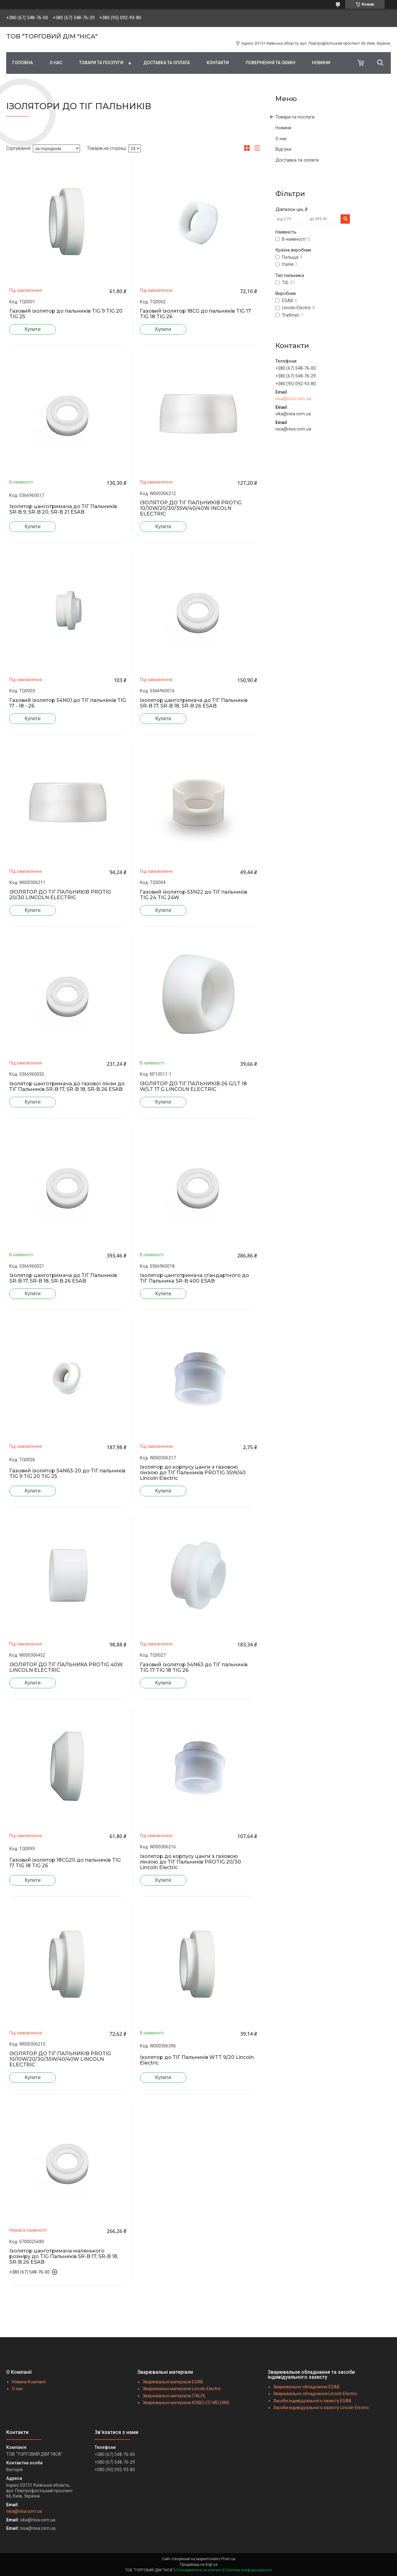 Image resolution: width=397 pixels, height=2576 pixels. I want to click on ІЗОЛЯТОР ДО ТІГ ПАЛЬНИКІВ PROTIG 10/10W/20/30/35W/40/40W LINCOLN ELECTRIC, so click(60, 2059).